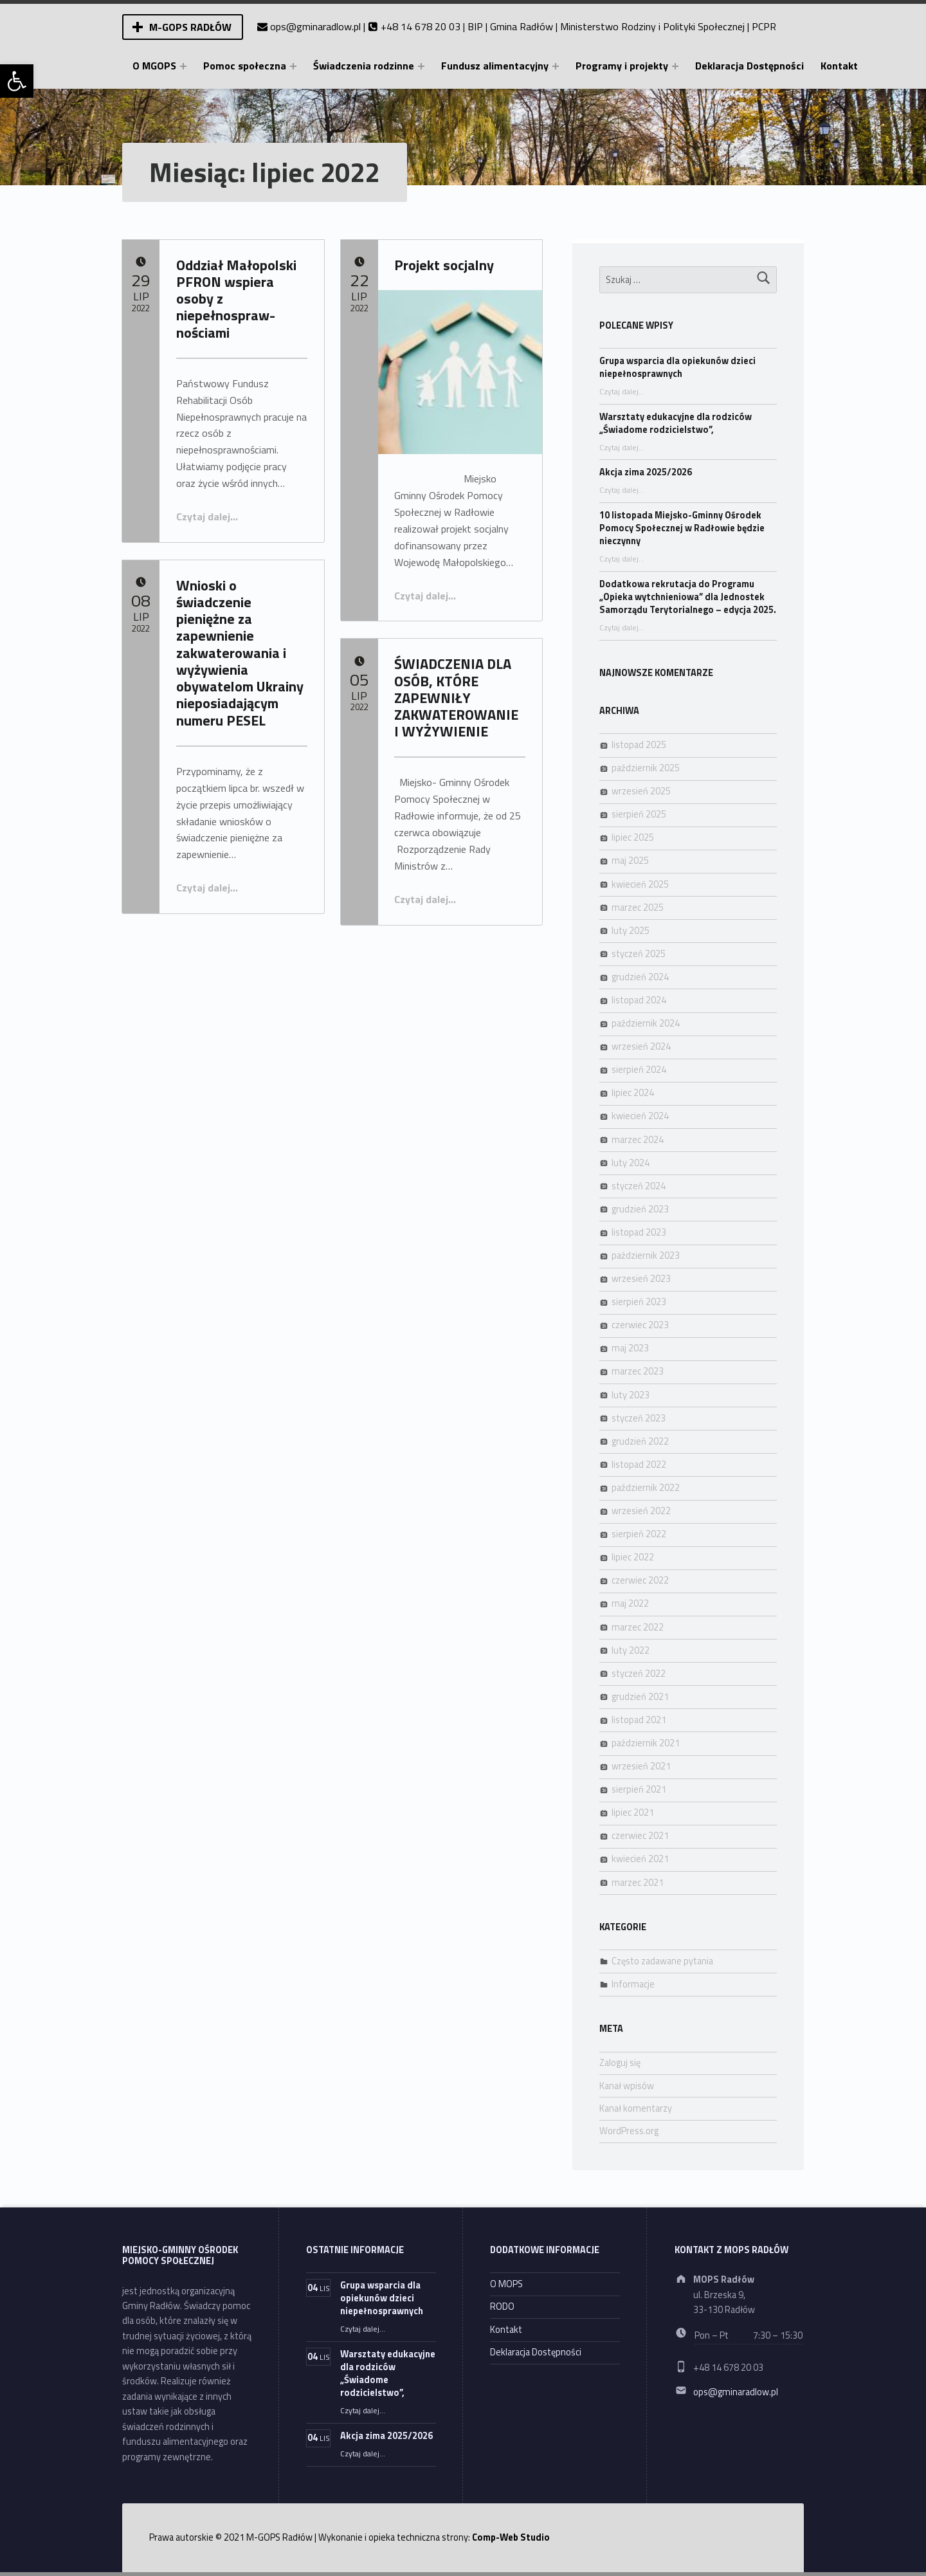 Image resolution: width=926 pixels, height=2576 pixels. I want to click on październik 2021 [link], so click(646, 1743).